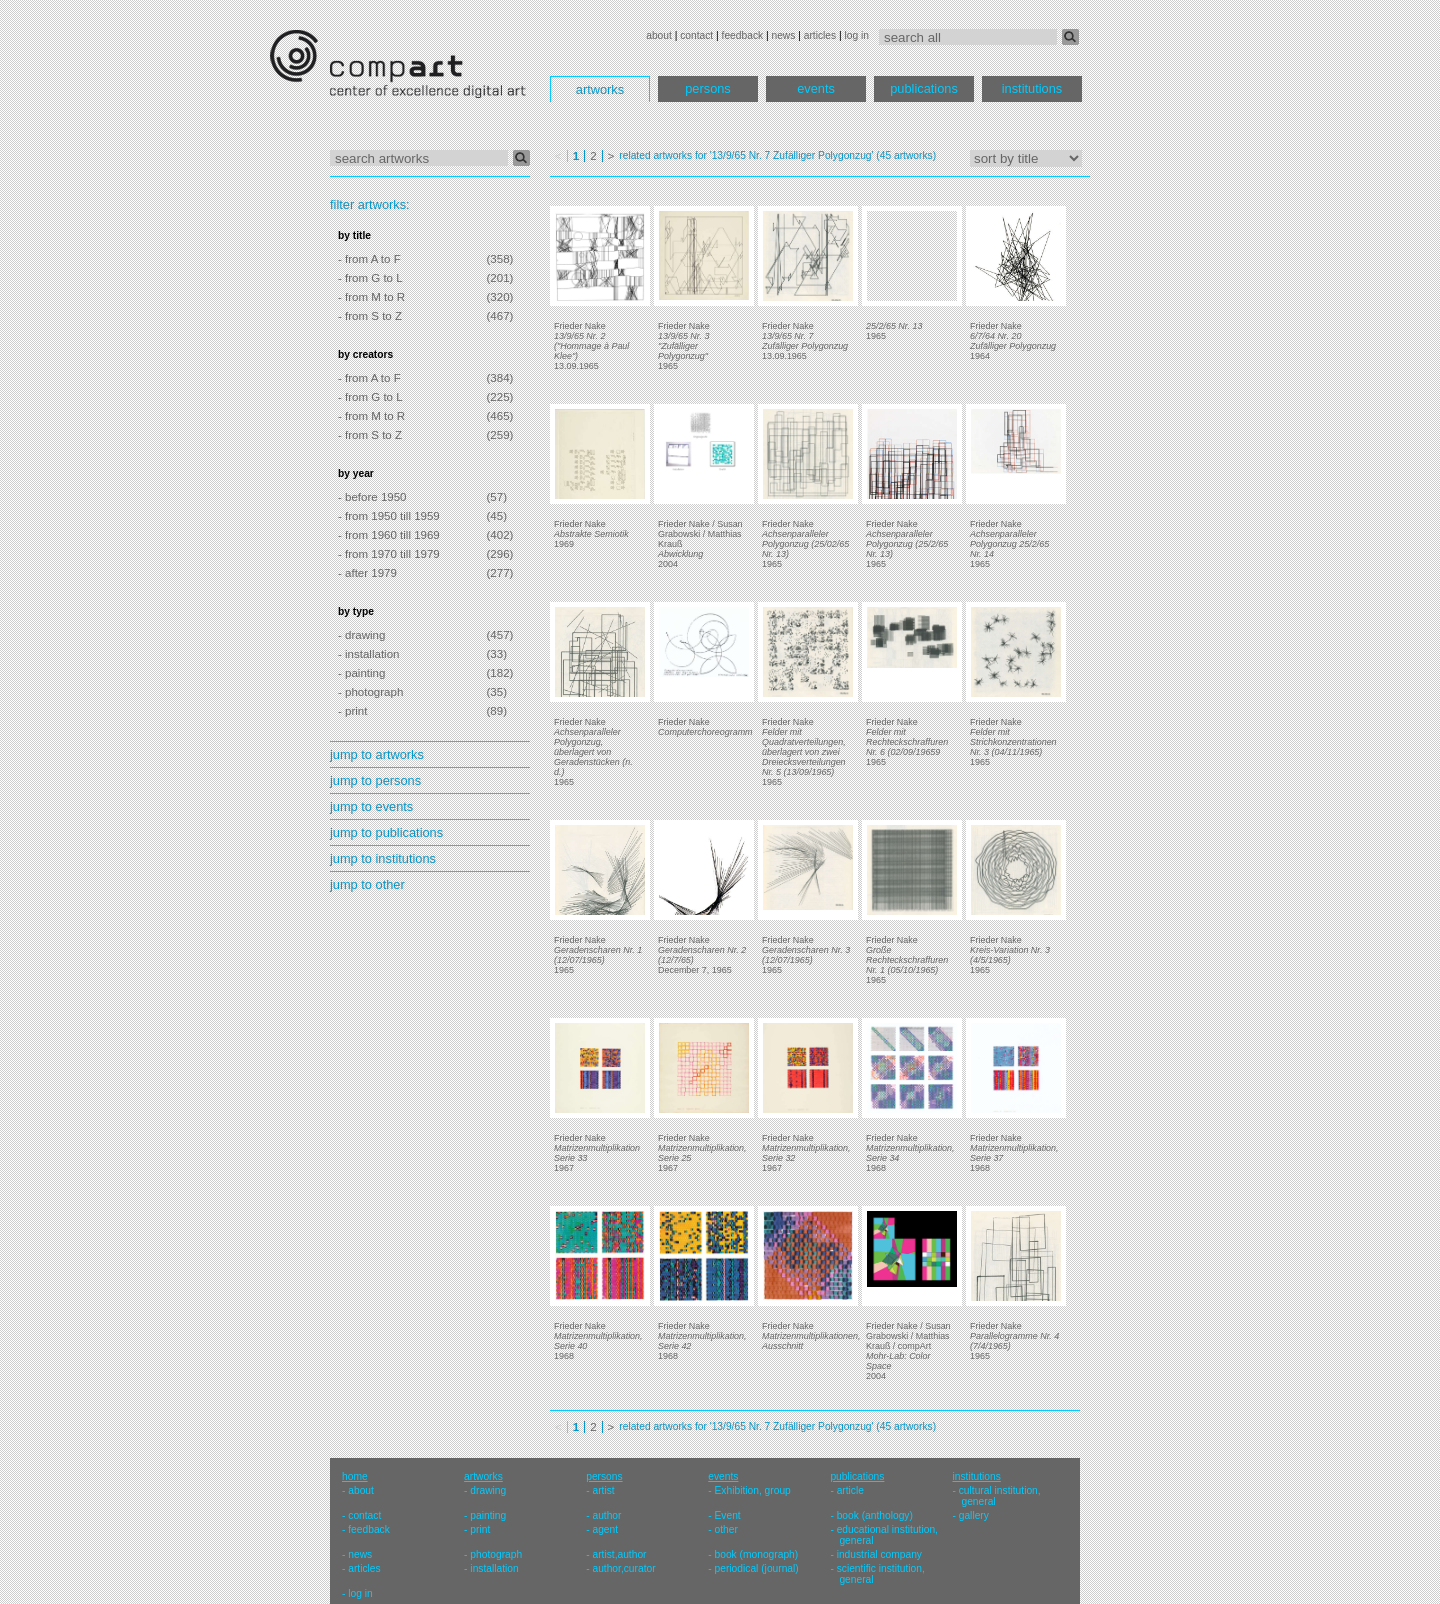 Image resolution: width=1440 pixels, height=1604 pixels. Describe the element at coordinates (659, 35) in the screenshot. I see `about` at that location.